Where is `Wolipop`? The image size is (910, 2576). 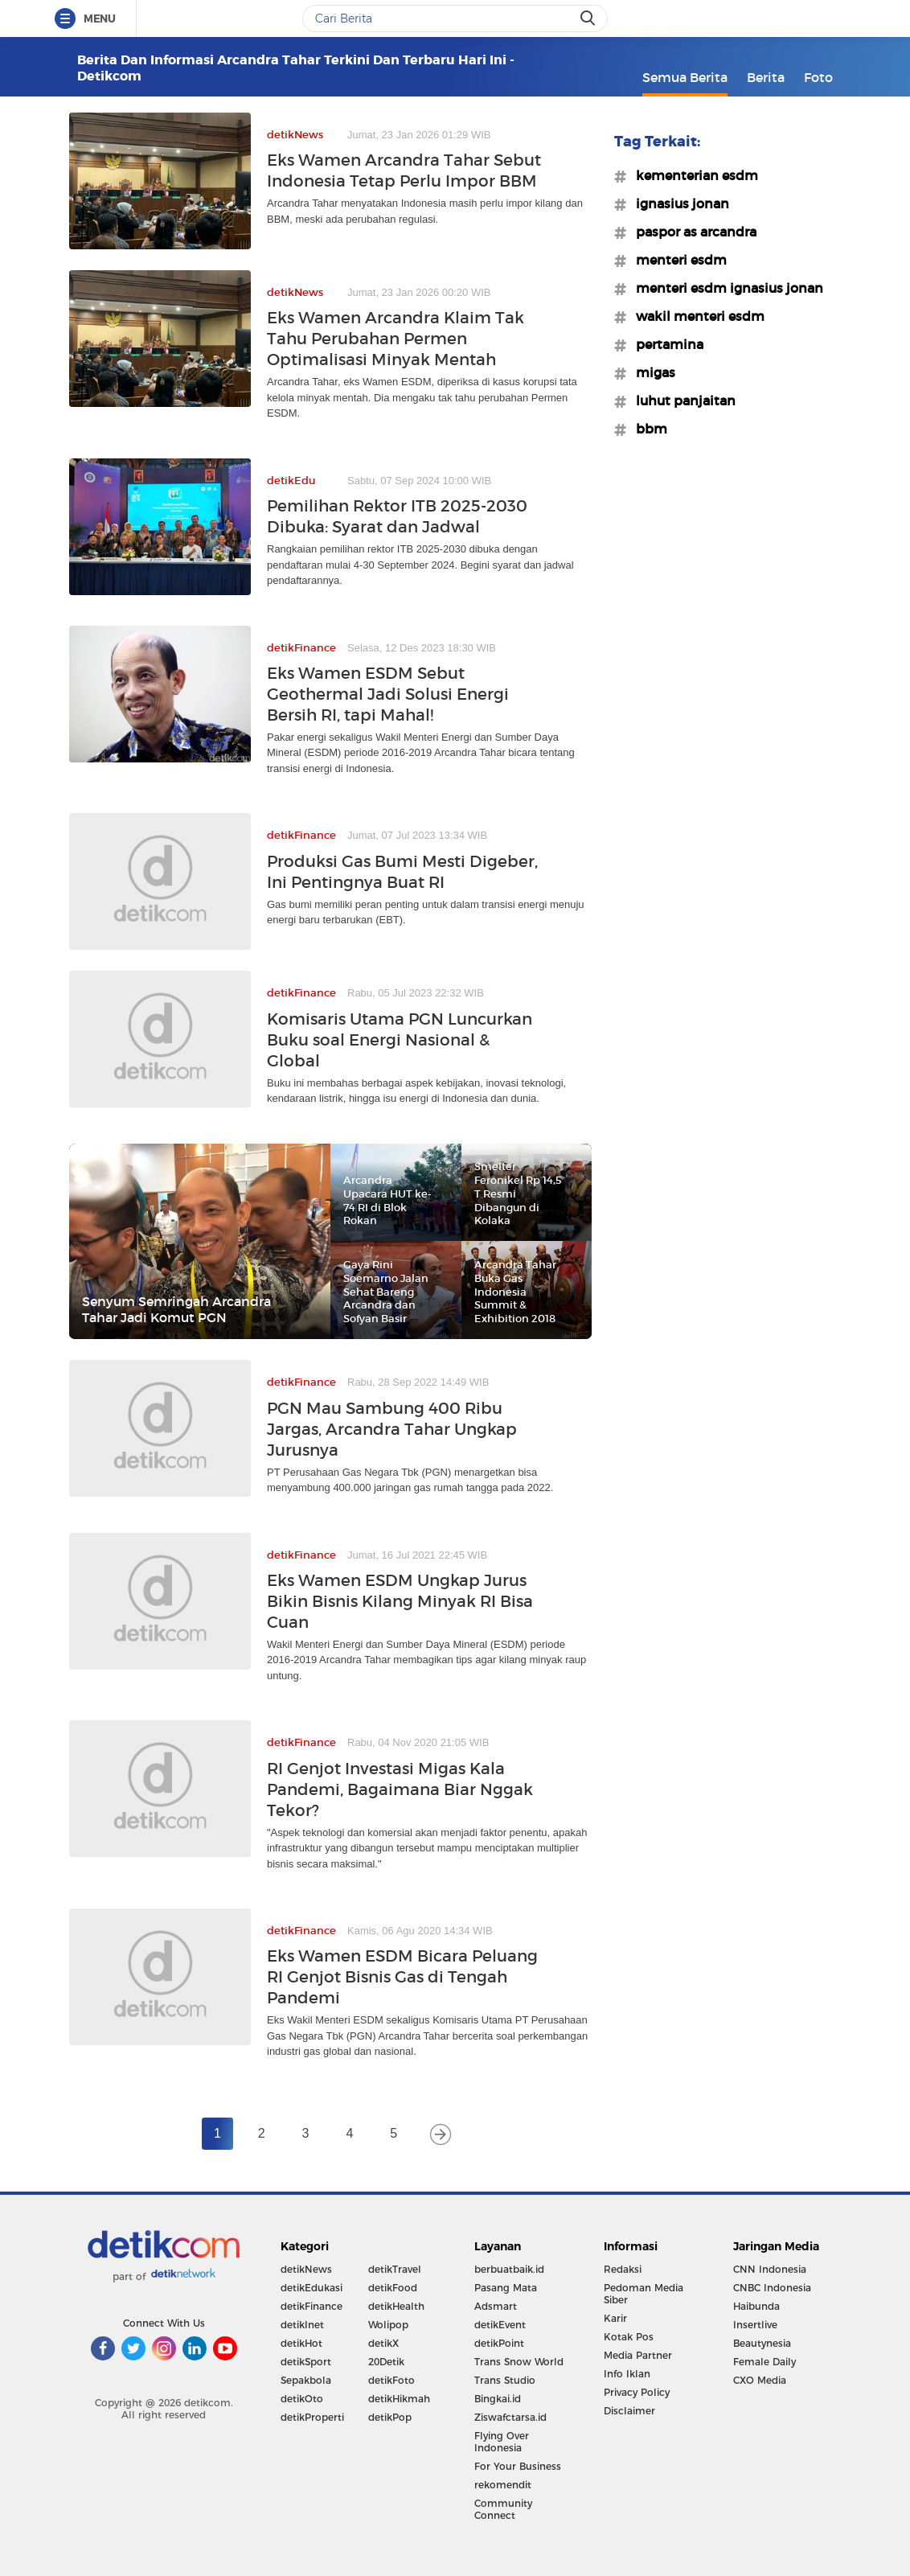
Wolipop is located at coordinates (388, 2325).